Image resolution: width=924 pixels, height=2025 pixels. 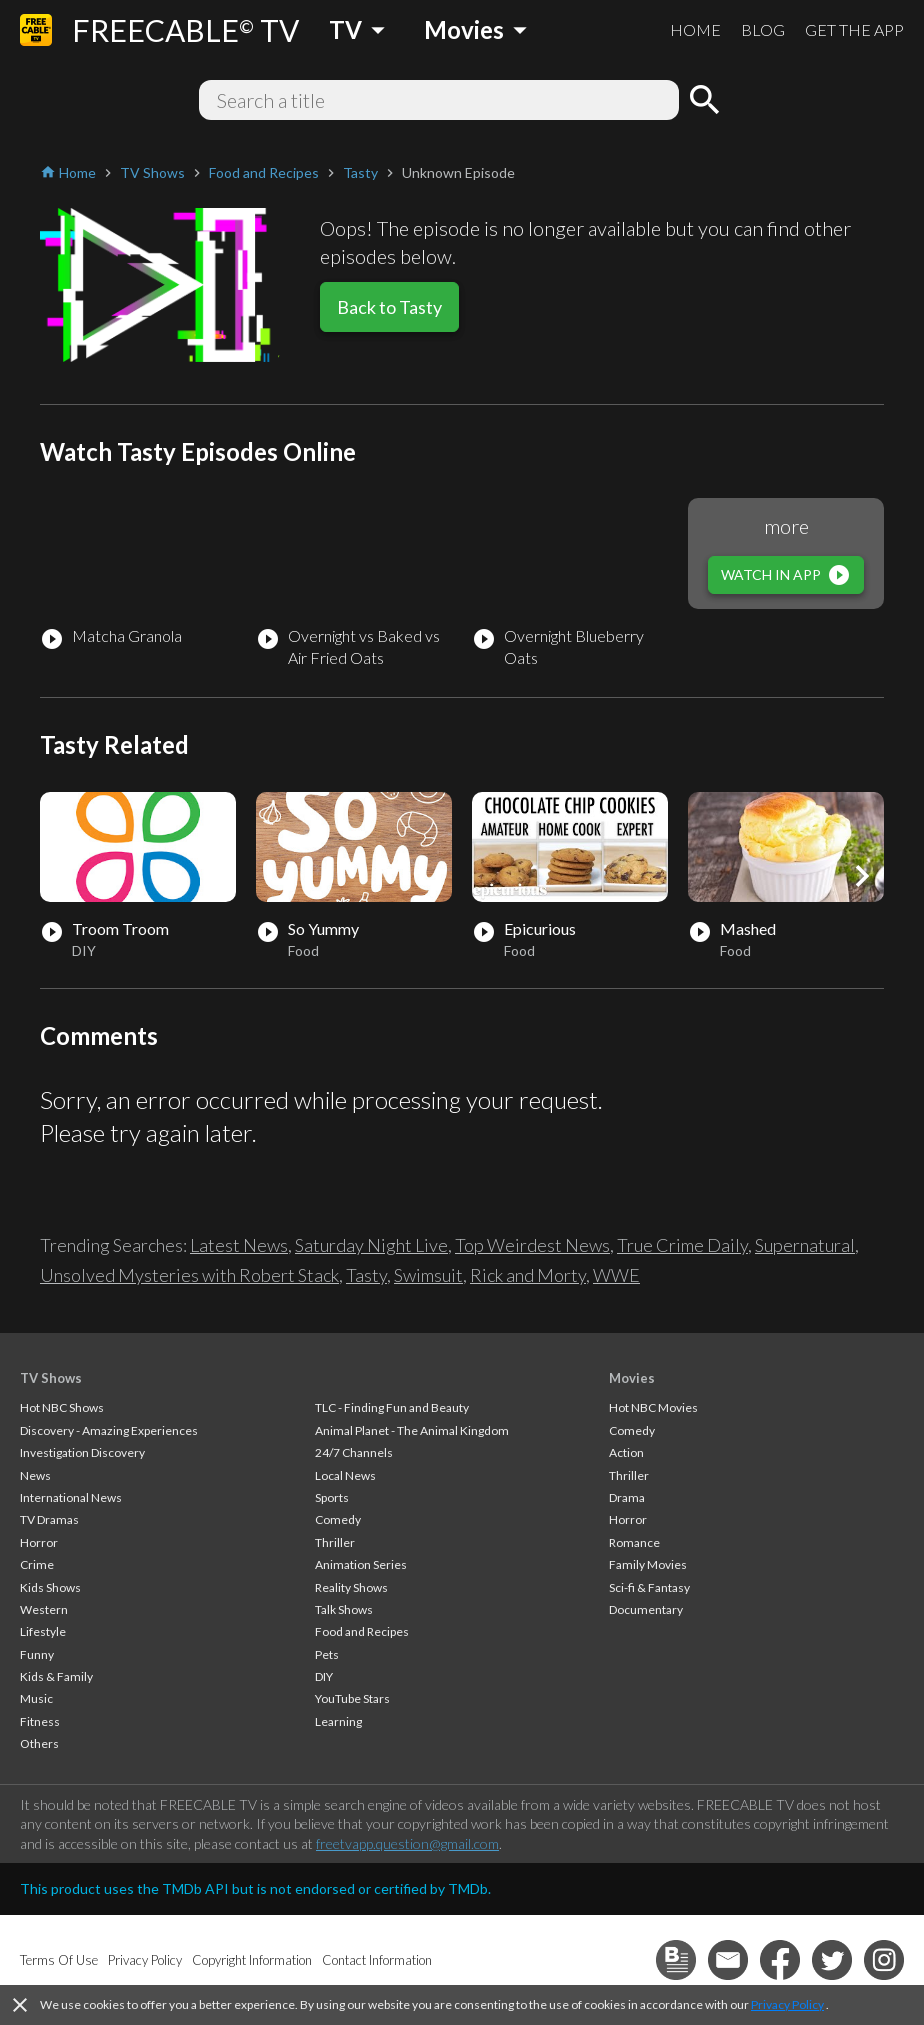 What do you see at coordinates (39, 1542) in the screenshot?
I see `Horror` at bounding box center [39, 1542].